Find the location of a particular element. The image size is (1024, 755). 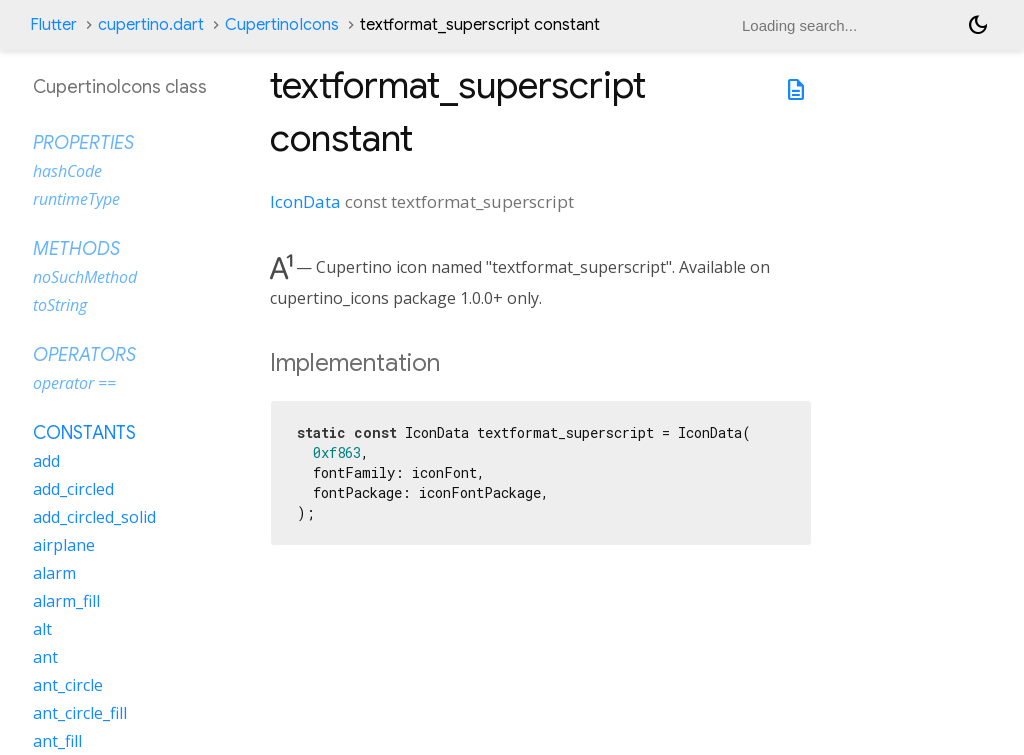

toString is located at coordinates (60, 305).